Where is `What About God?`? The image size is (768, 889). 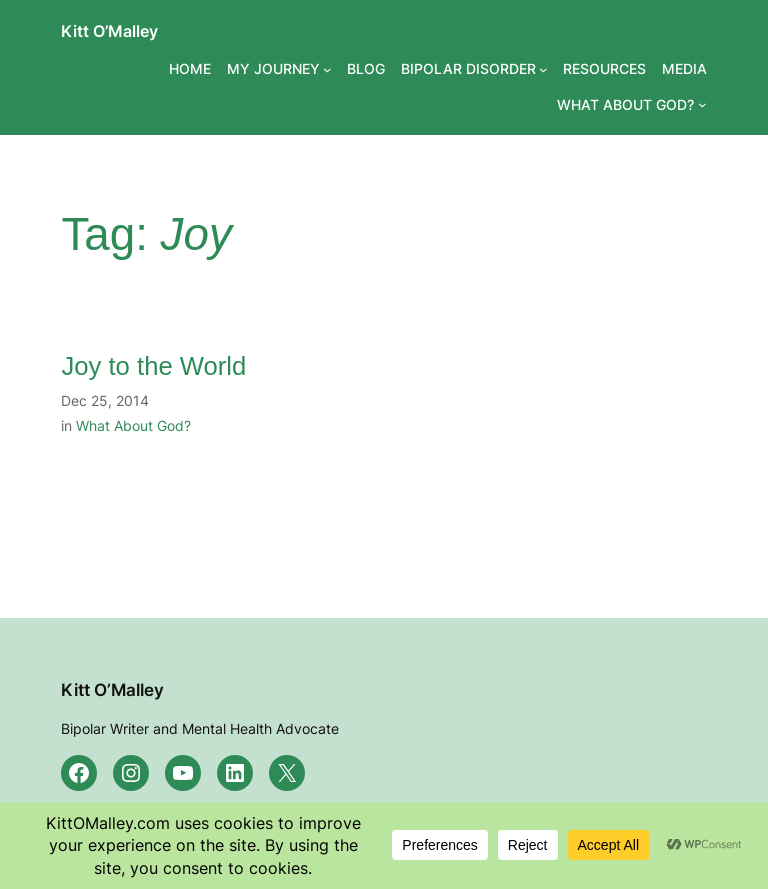
What About God? is located at coordinates (133, 425).